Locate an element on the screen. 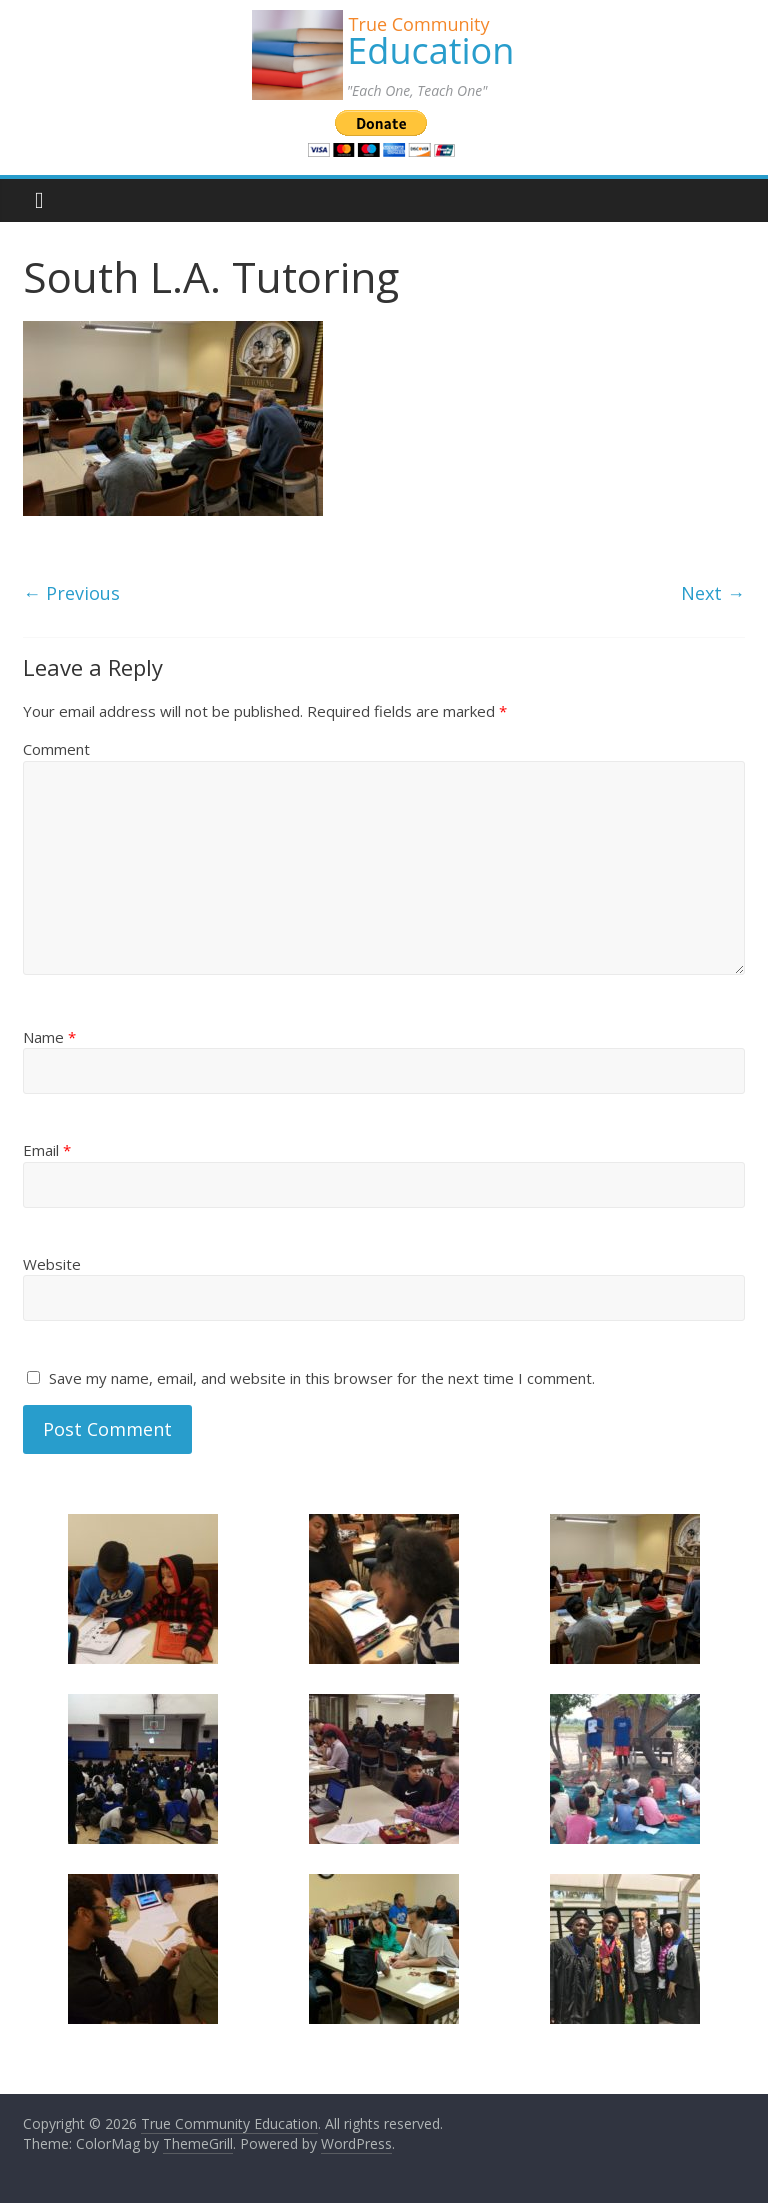  ← Previous is located at coordinates (71, 593).